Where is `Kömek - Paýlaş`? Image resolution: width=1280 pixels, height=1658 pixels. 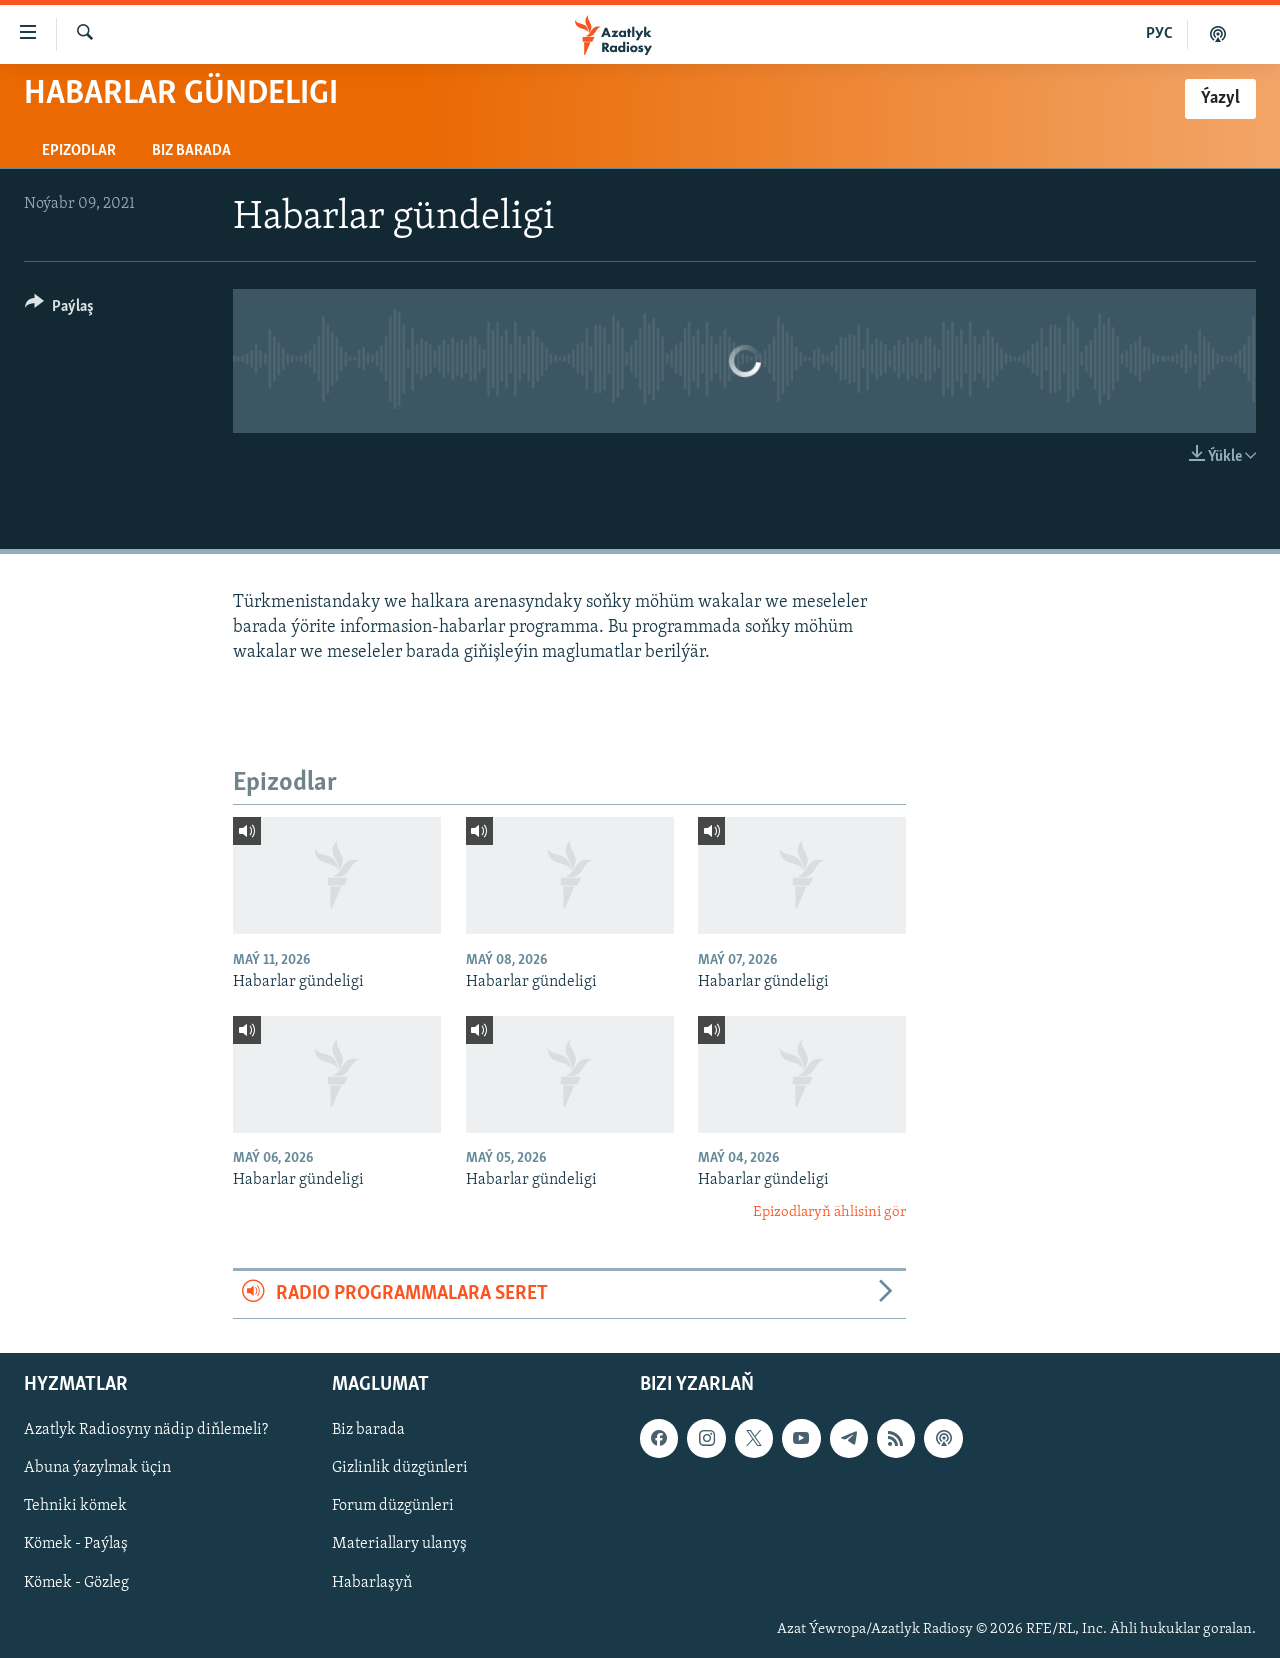
Kömek - Paýlaş is located at coordinates (76, 1544).